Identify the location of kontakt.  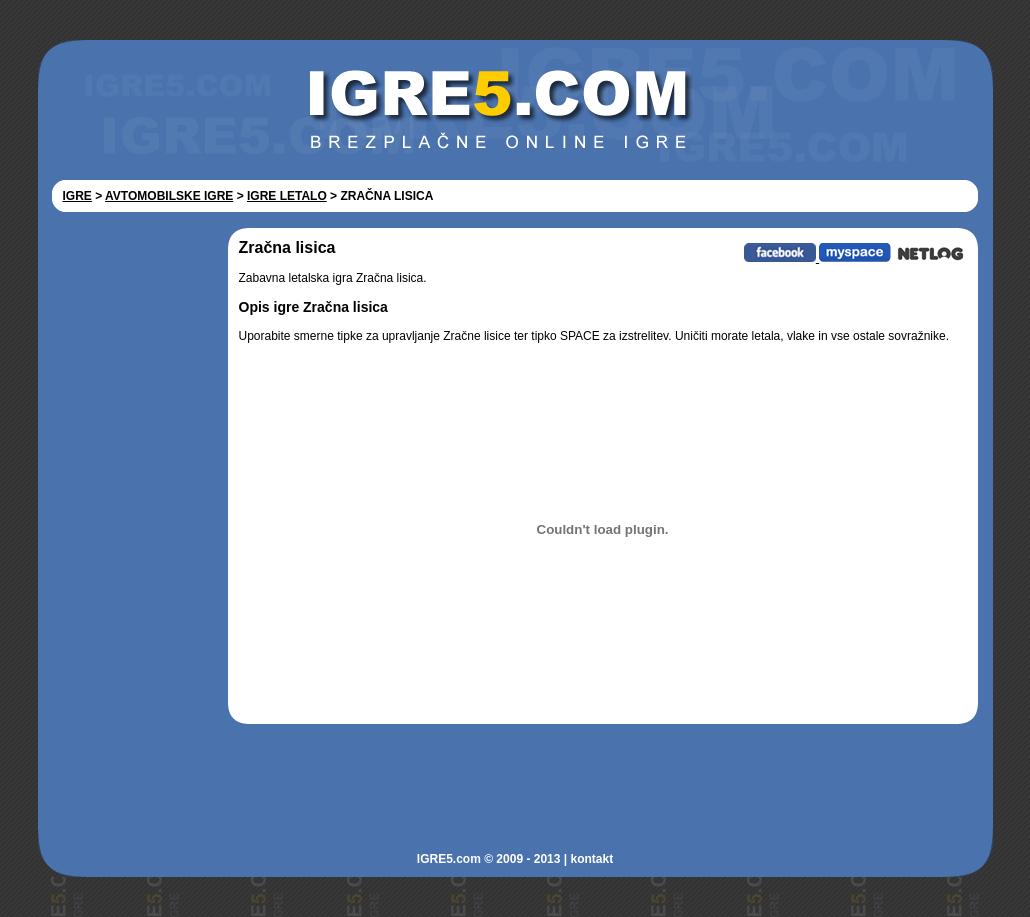
(591, 859).